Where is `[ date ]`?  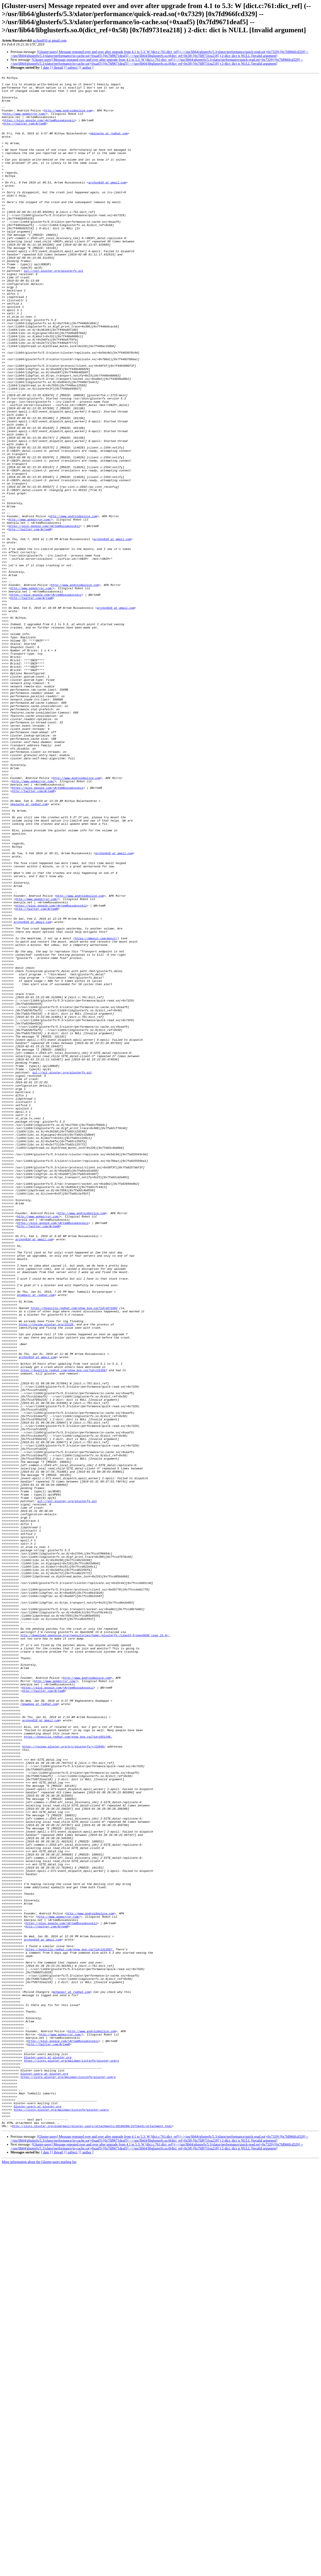 [ date ] is located at coordinates (46, 67).